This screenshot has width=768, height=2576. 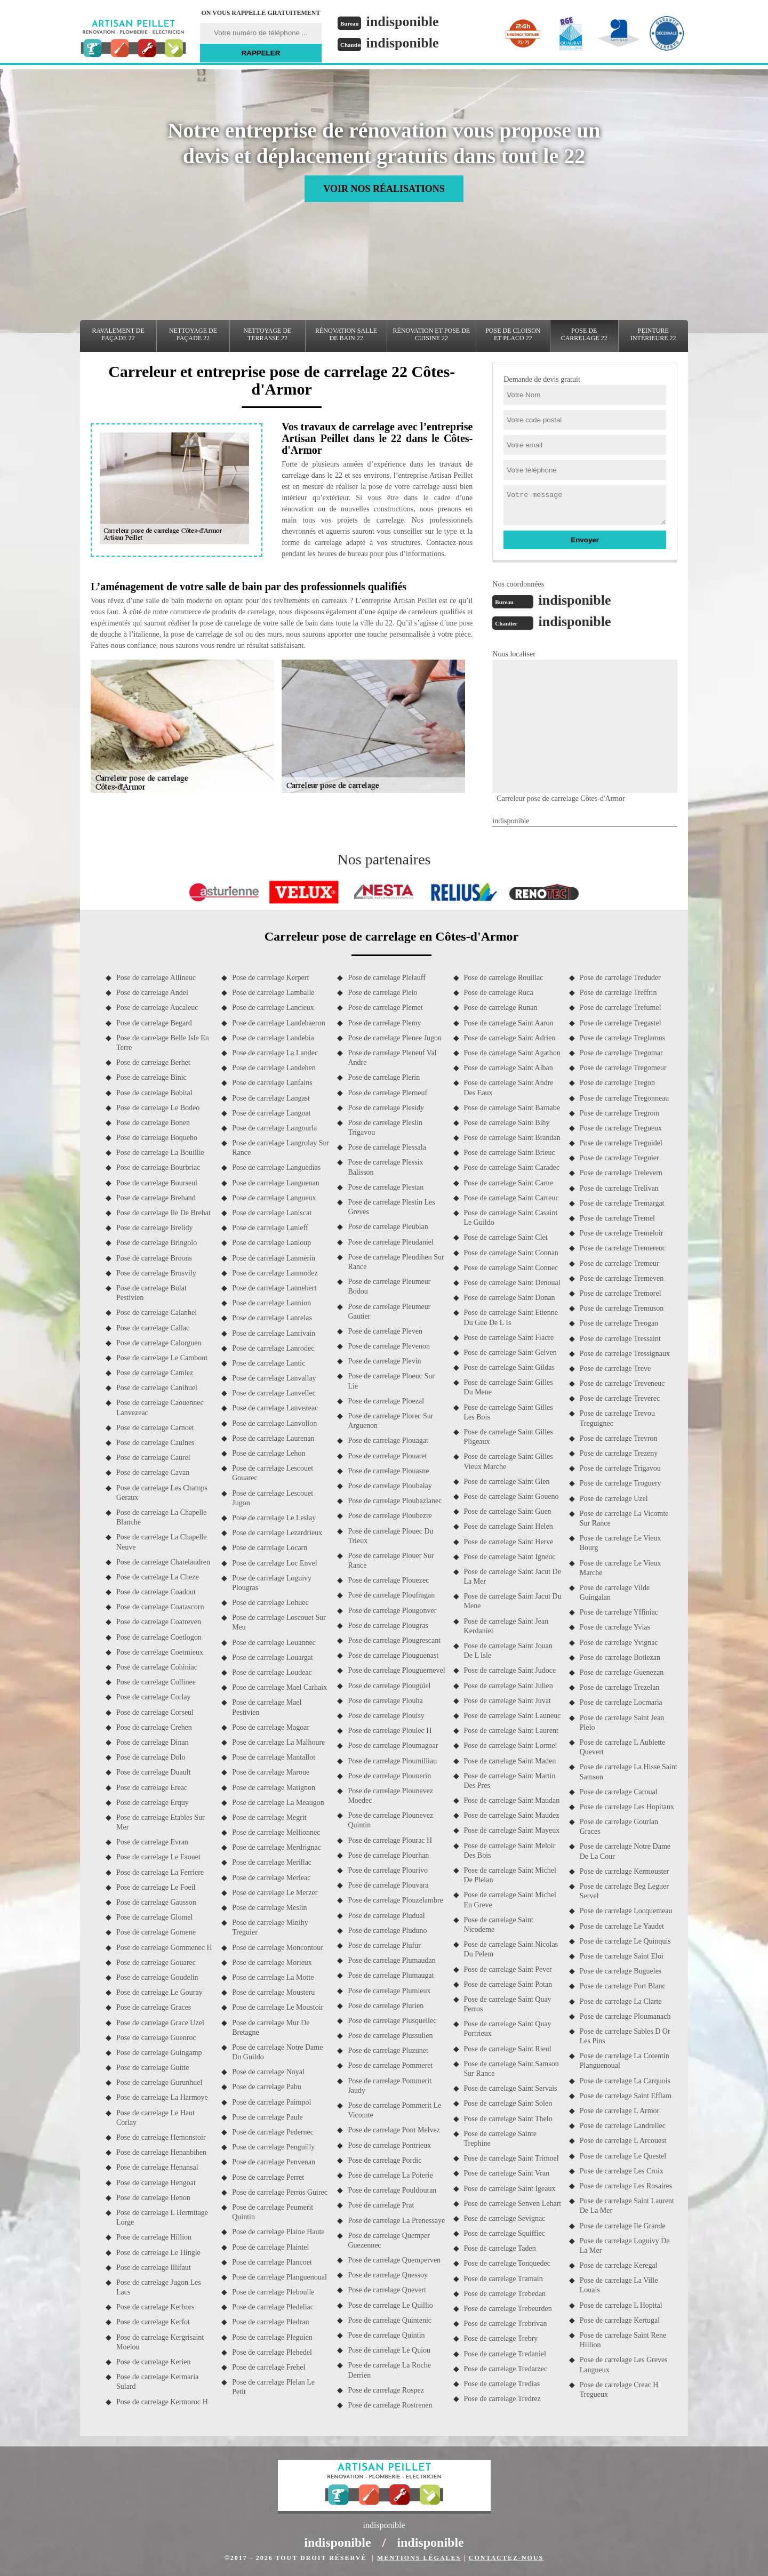 I want to click on Pose de carrelage Plemy, so click(x=384, y=1023).